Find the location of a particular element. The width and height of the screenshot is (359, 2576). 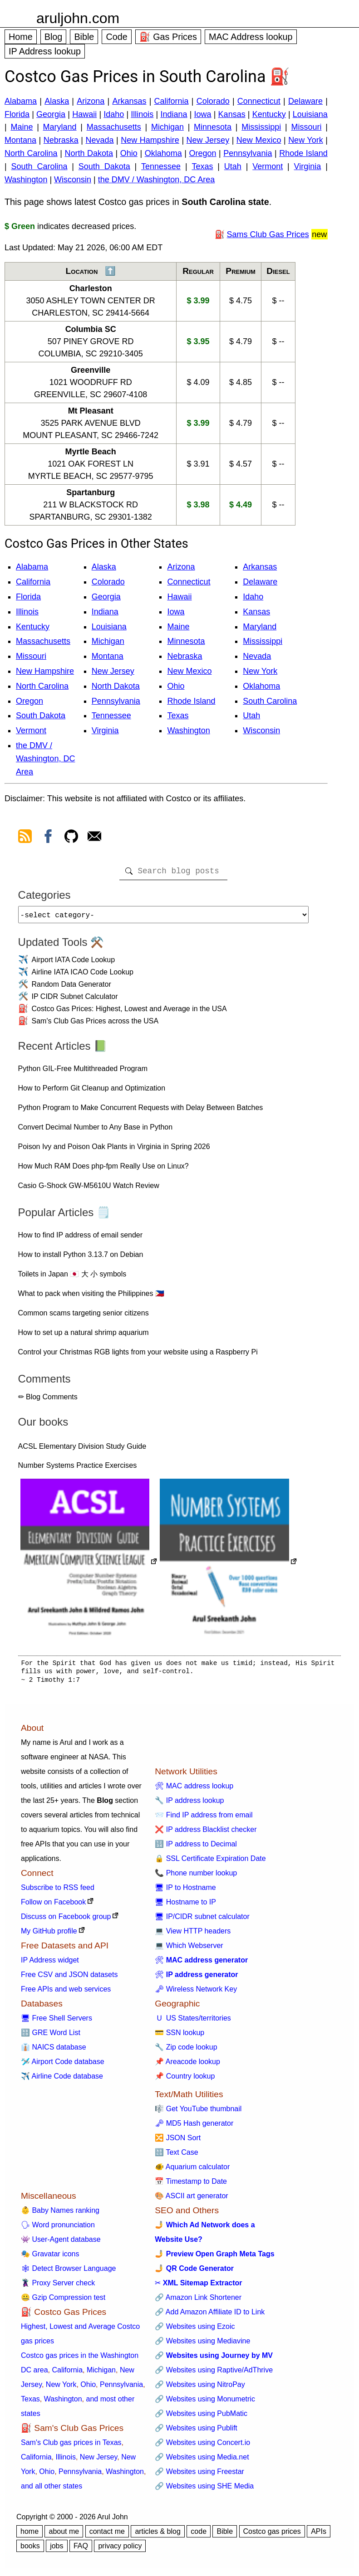

New Jersey is located at coordinates (208, 140).